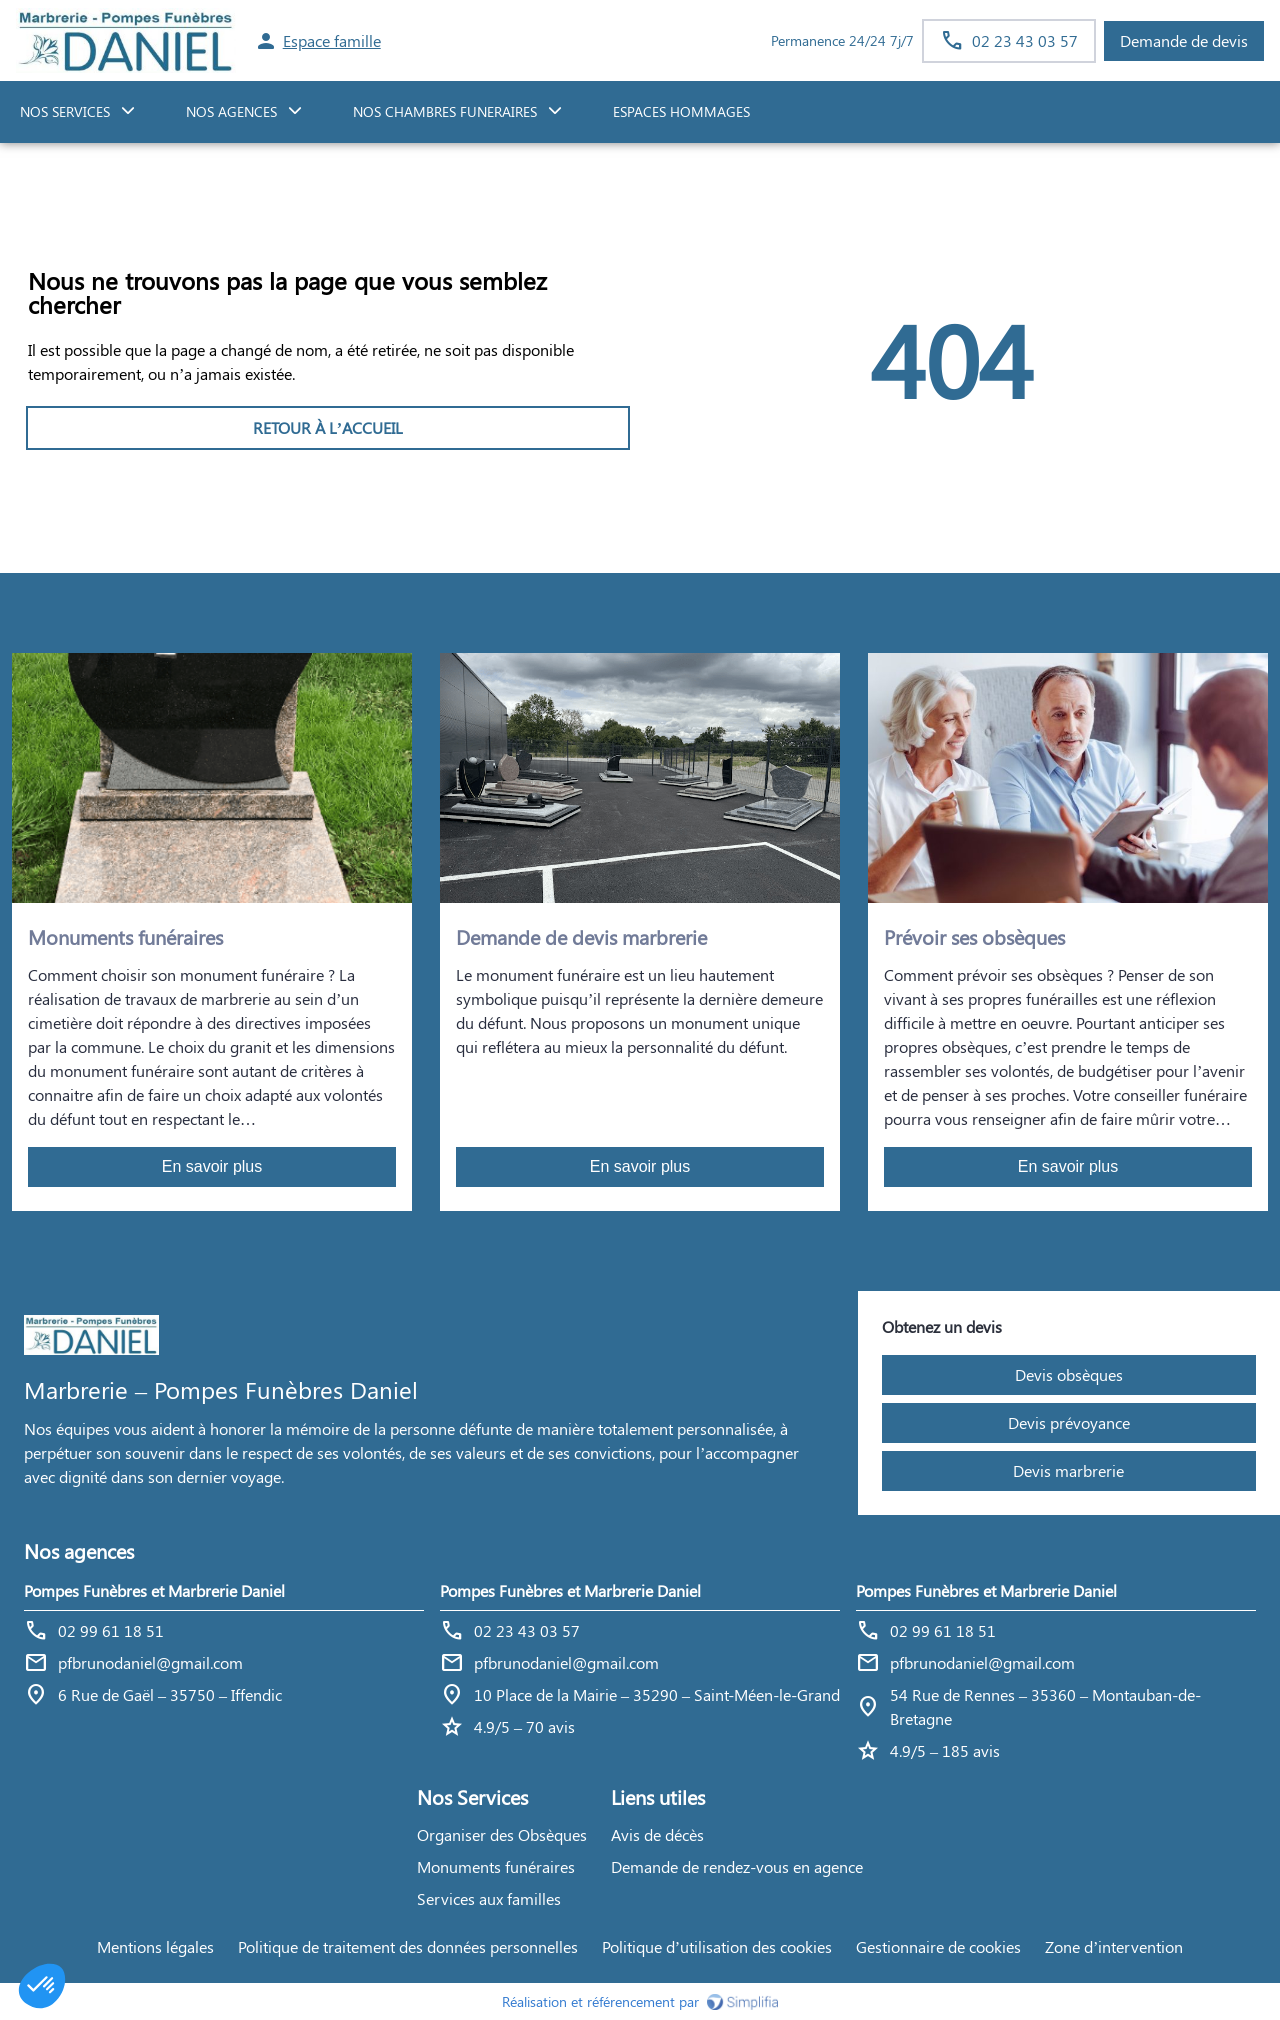 The height and width of the screenshot is (2020, 1280). I want to click on En savoir plus, so click(212, 1166).